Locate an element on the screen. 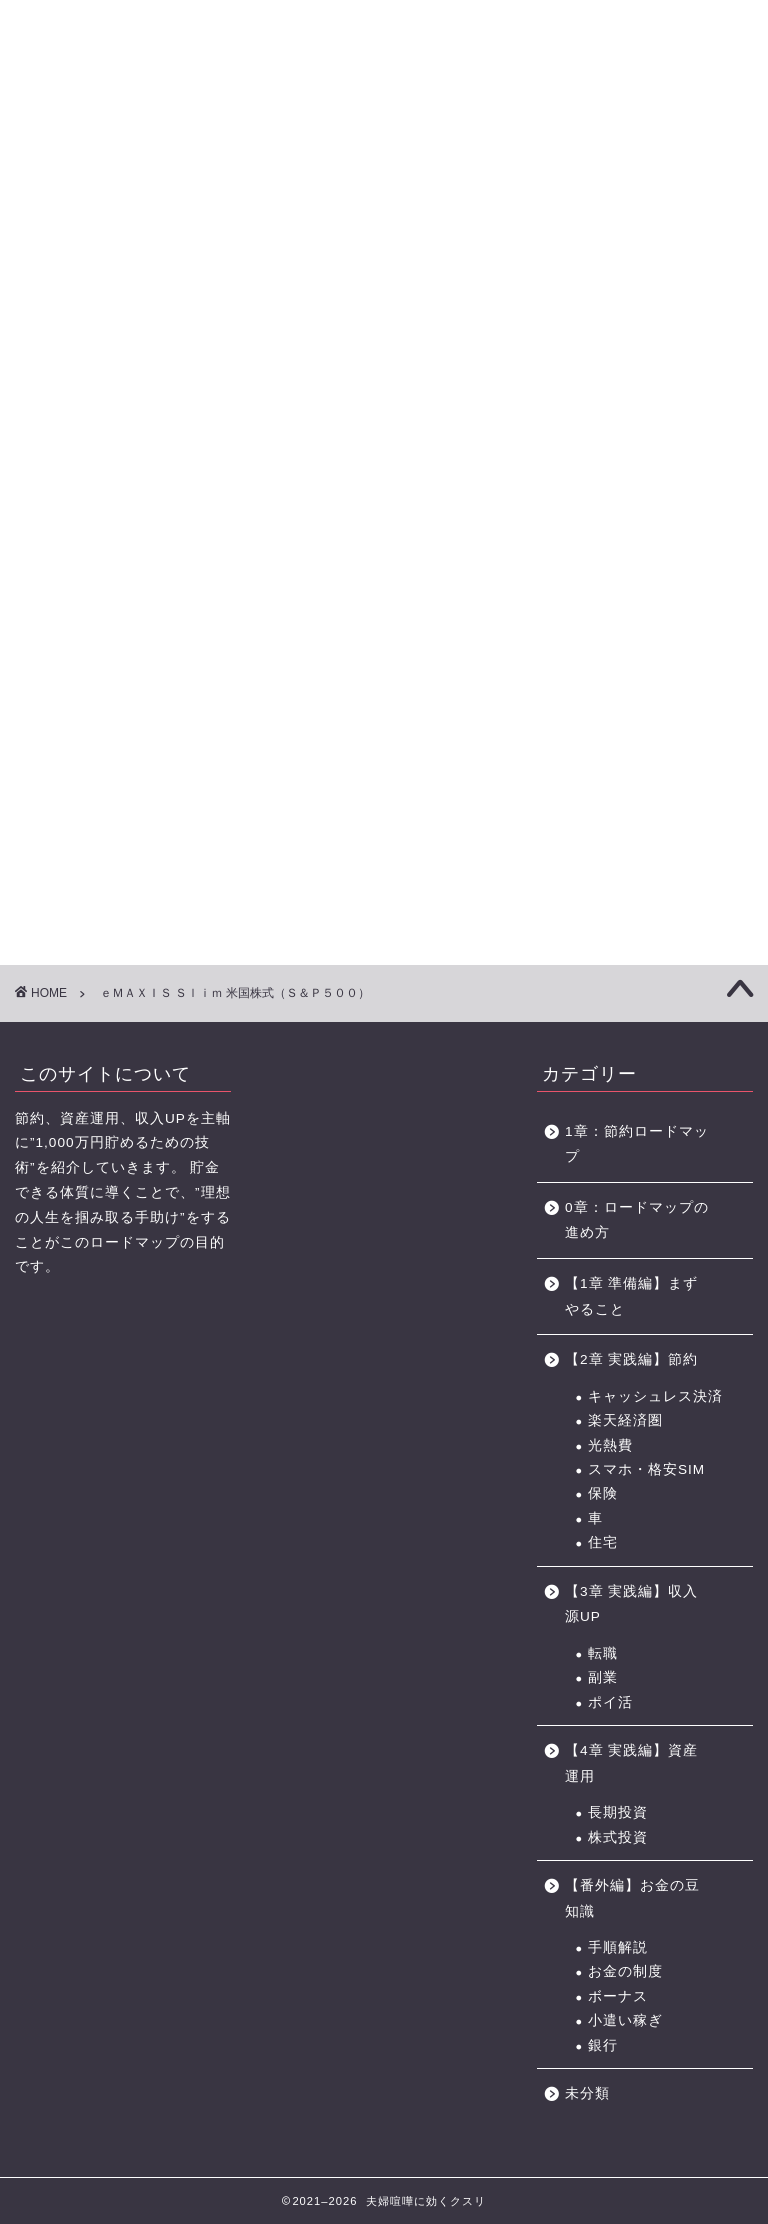  1章：節約ロードマップ is located at coordinates (637, 1144).